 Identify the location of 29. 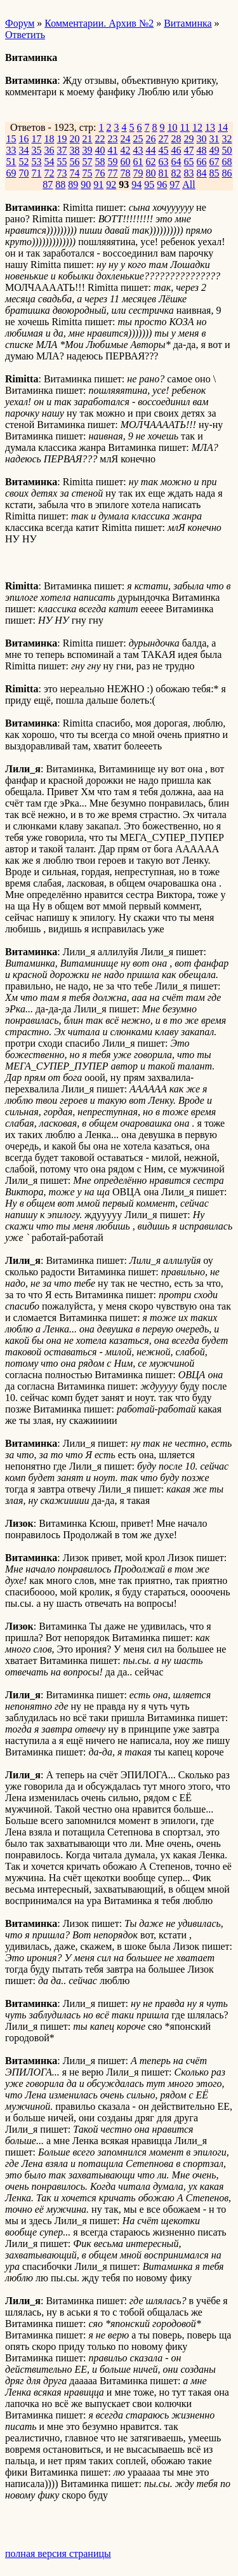
(189, 138).